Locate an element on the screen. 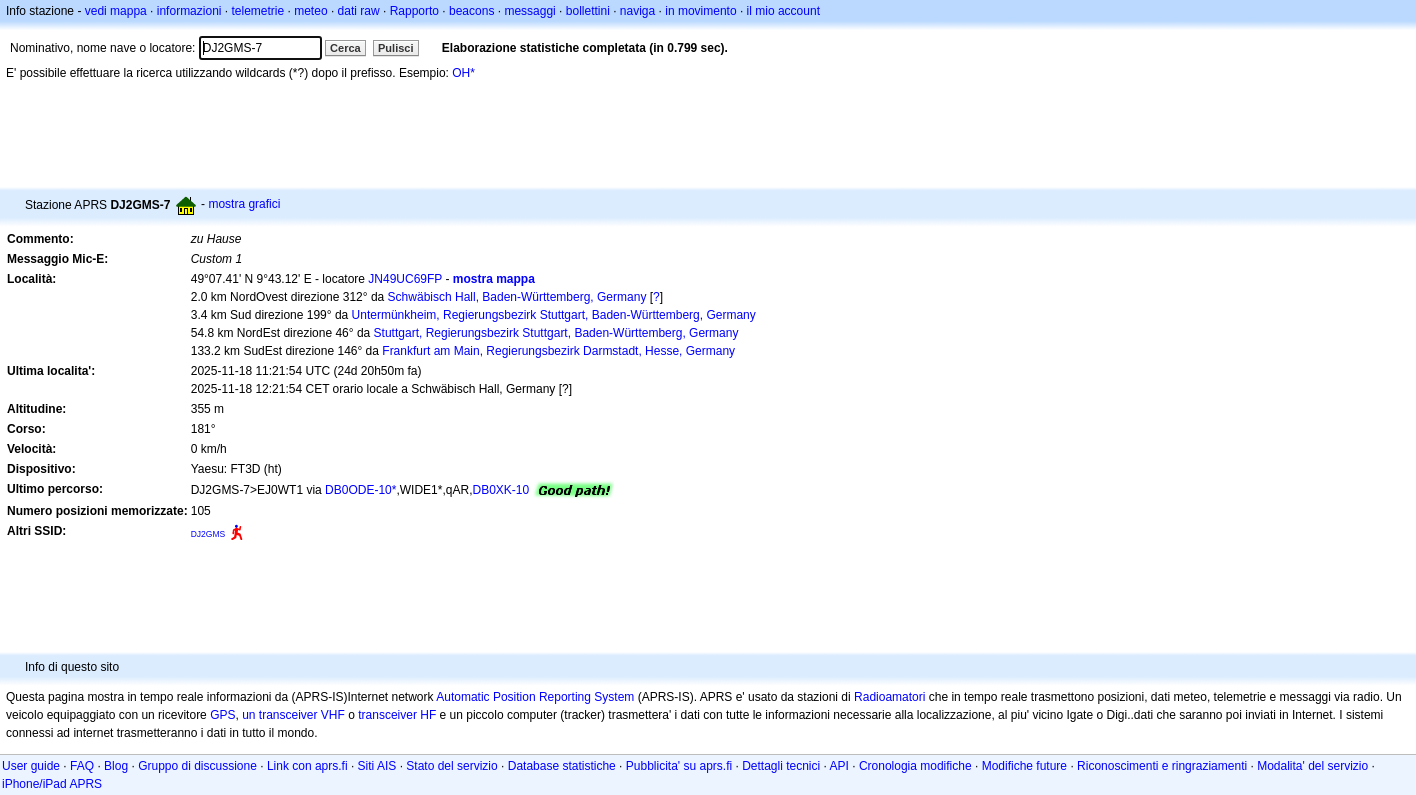  Frankfurt am Main, Regierungsbezirk Darmstadt, Hesse, Germany is located at coordinates (558, 351).